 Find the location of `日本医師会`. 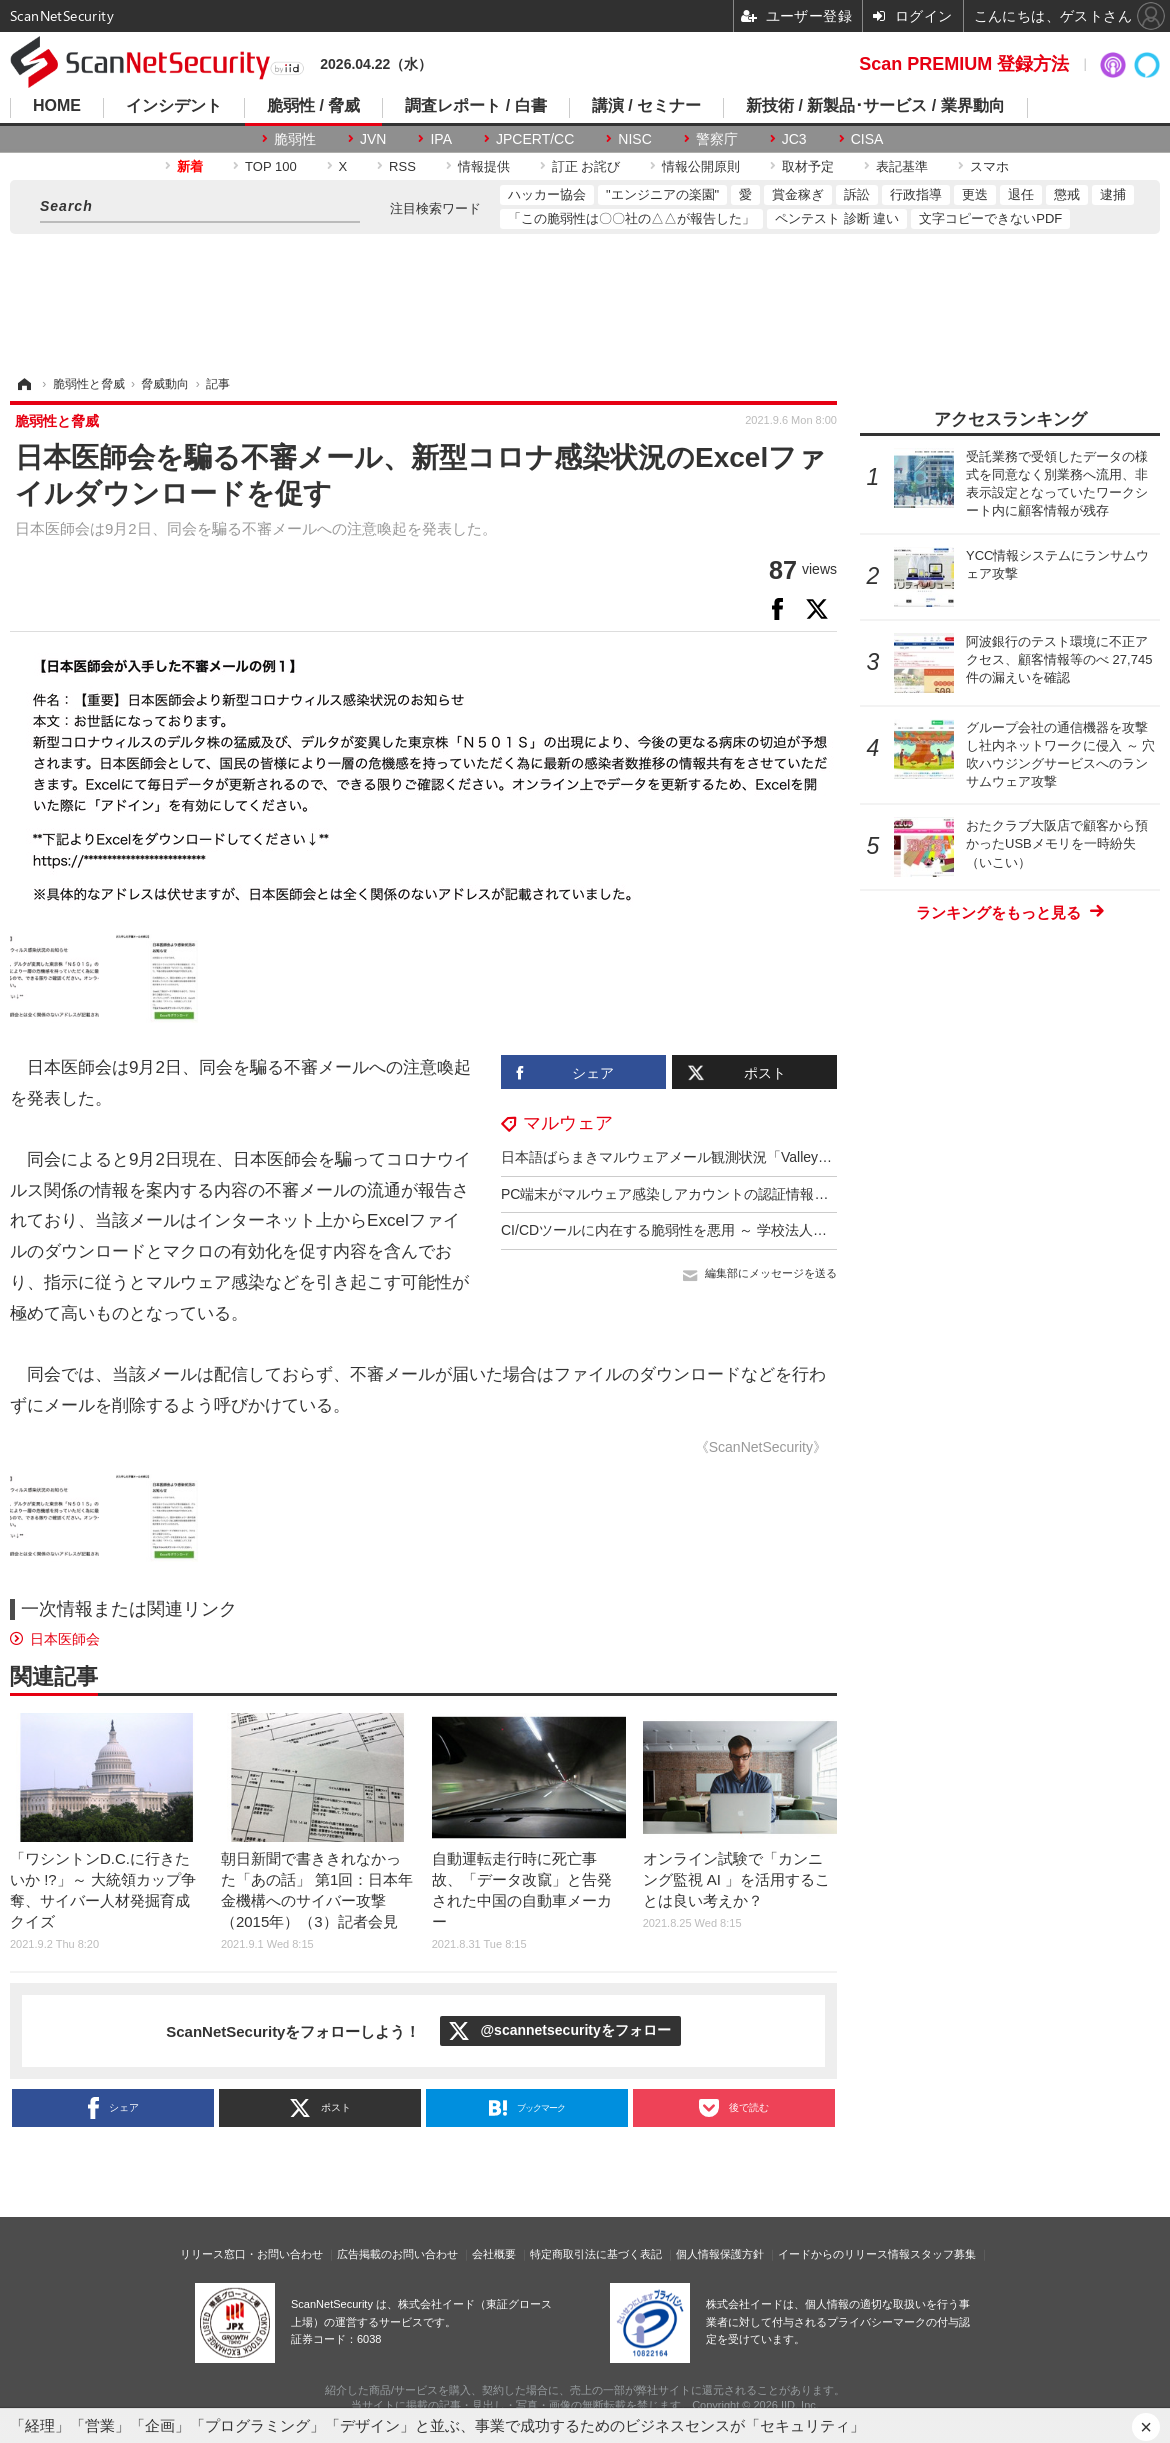

日本医師会 is located at coordinates (65, 1639).